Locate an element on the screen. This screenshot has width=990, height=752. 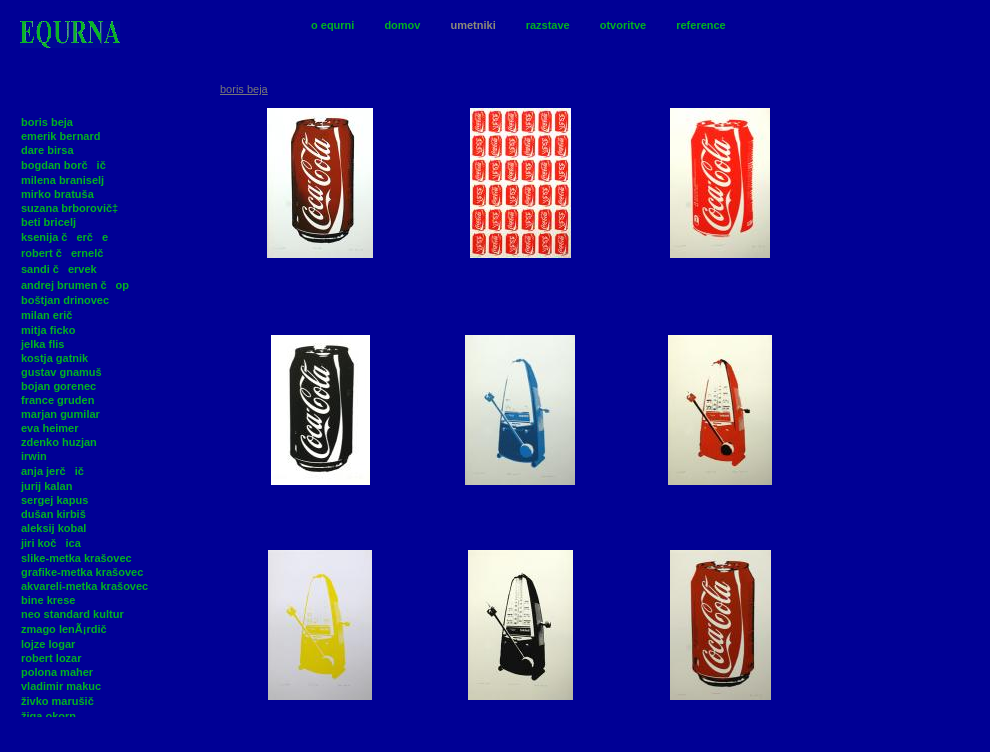
beti bricelj is located at coordinates (48, 222).